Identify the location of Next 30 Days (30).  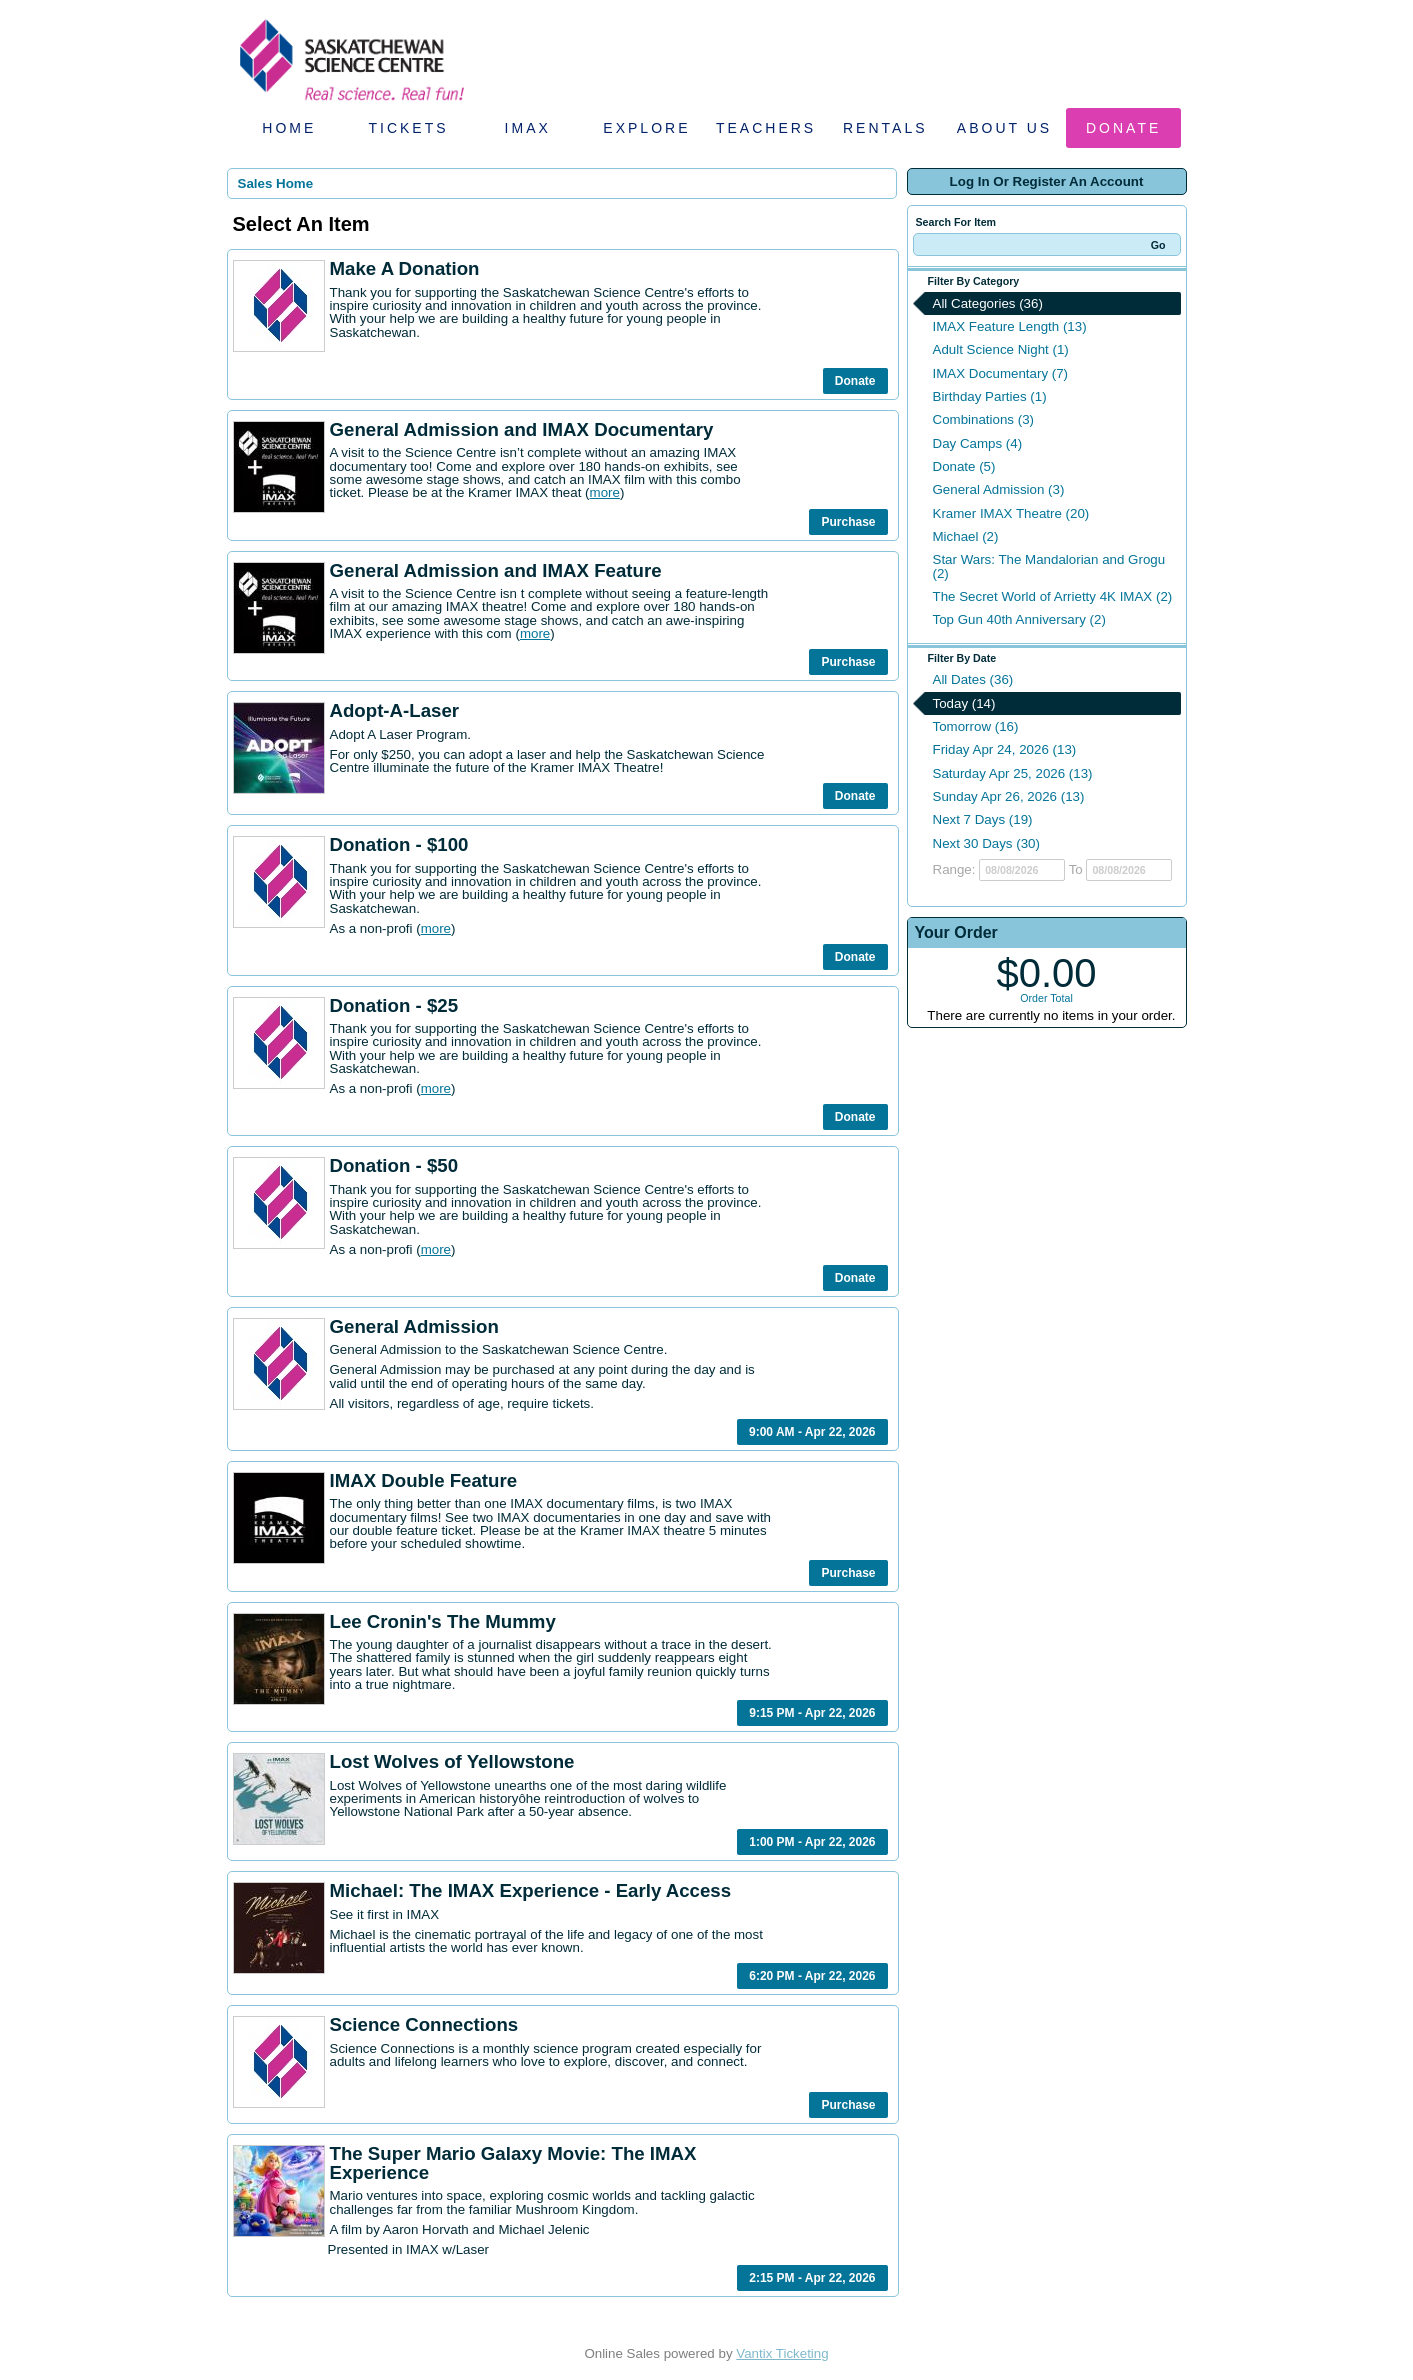
(986, 843).